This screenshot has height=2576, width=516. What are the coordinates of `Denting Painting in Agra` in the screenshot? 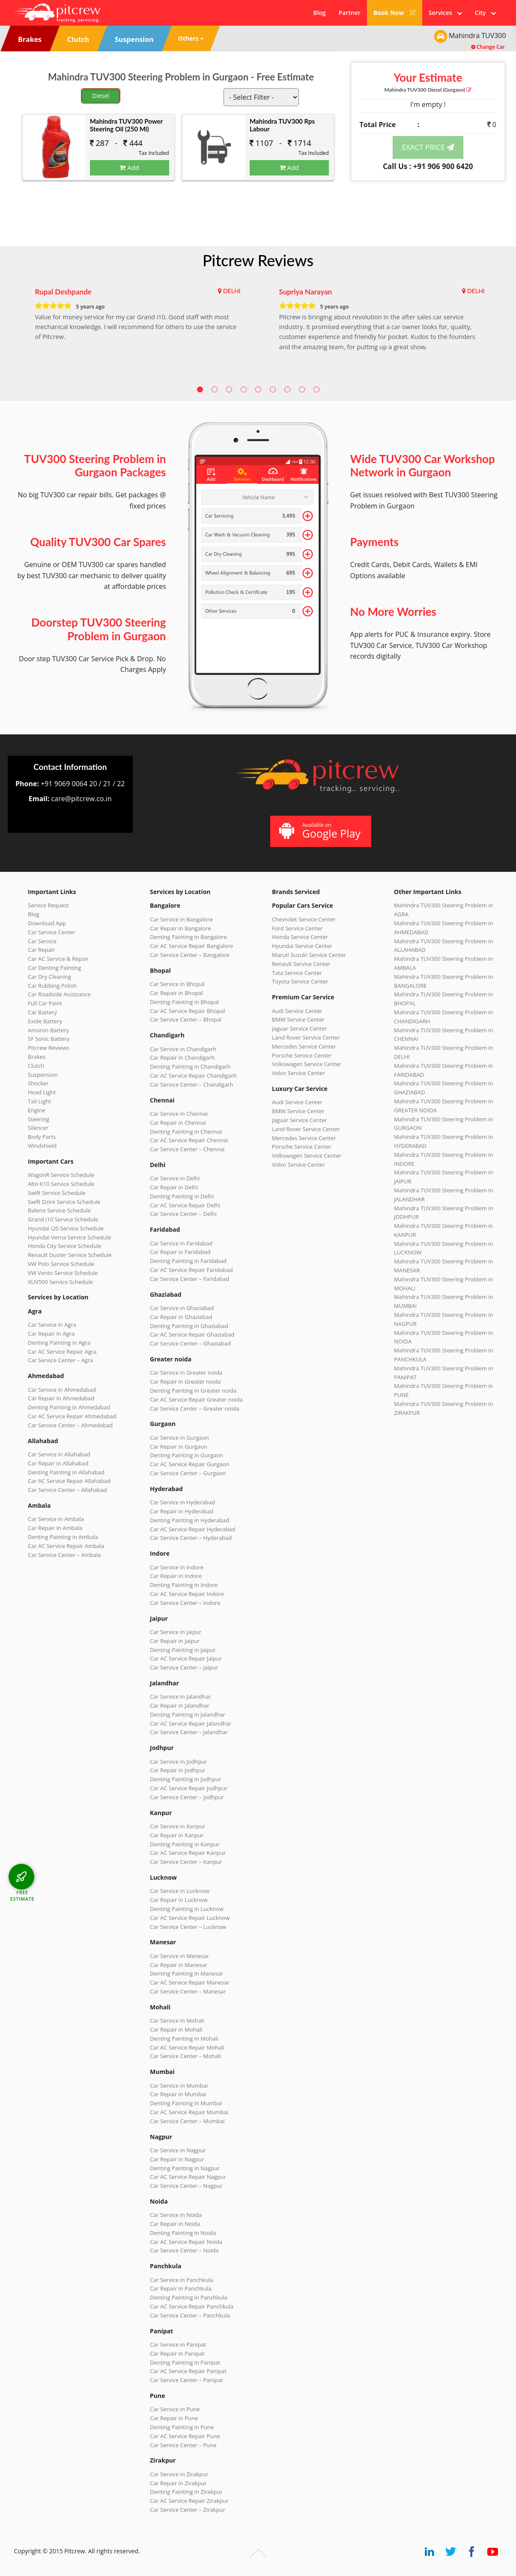 It's located at (59, 1342).